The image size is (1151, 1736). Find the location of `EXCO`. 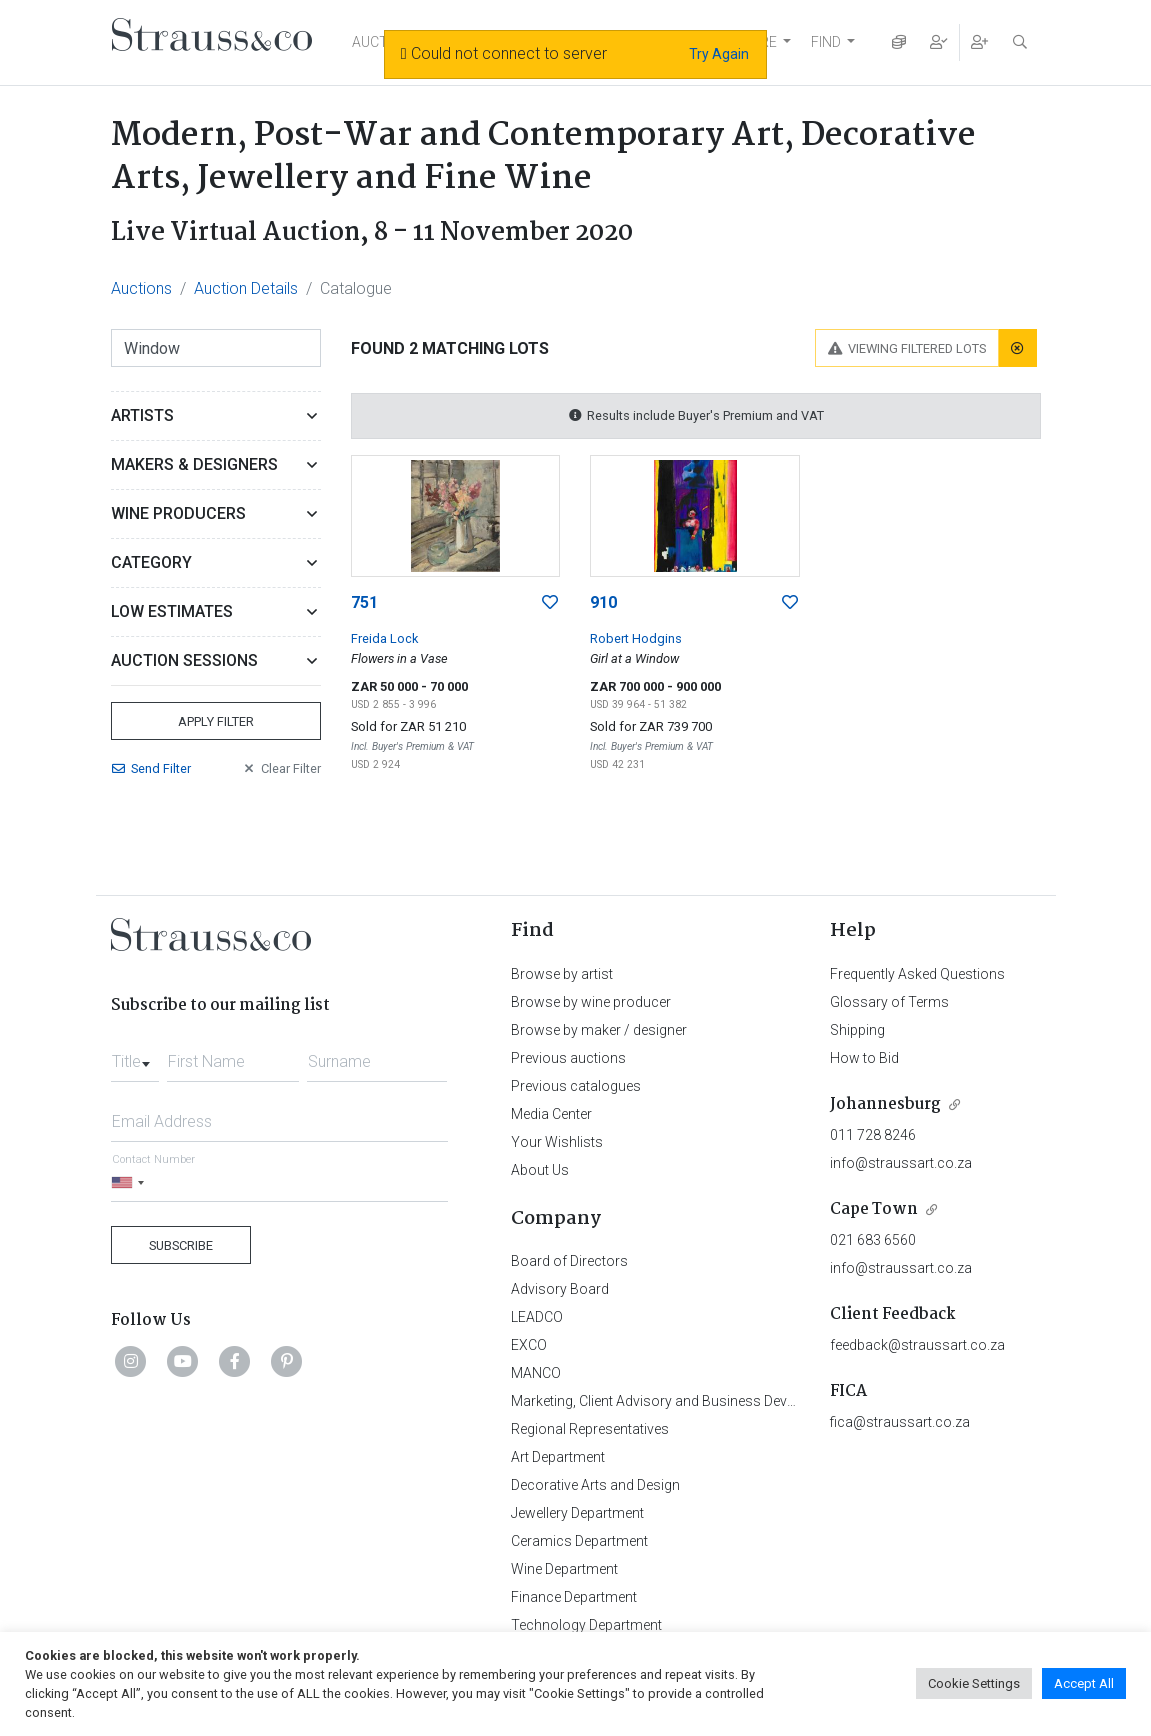

EXCO is located at coordinates (529, 1345).